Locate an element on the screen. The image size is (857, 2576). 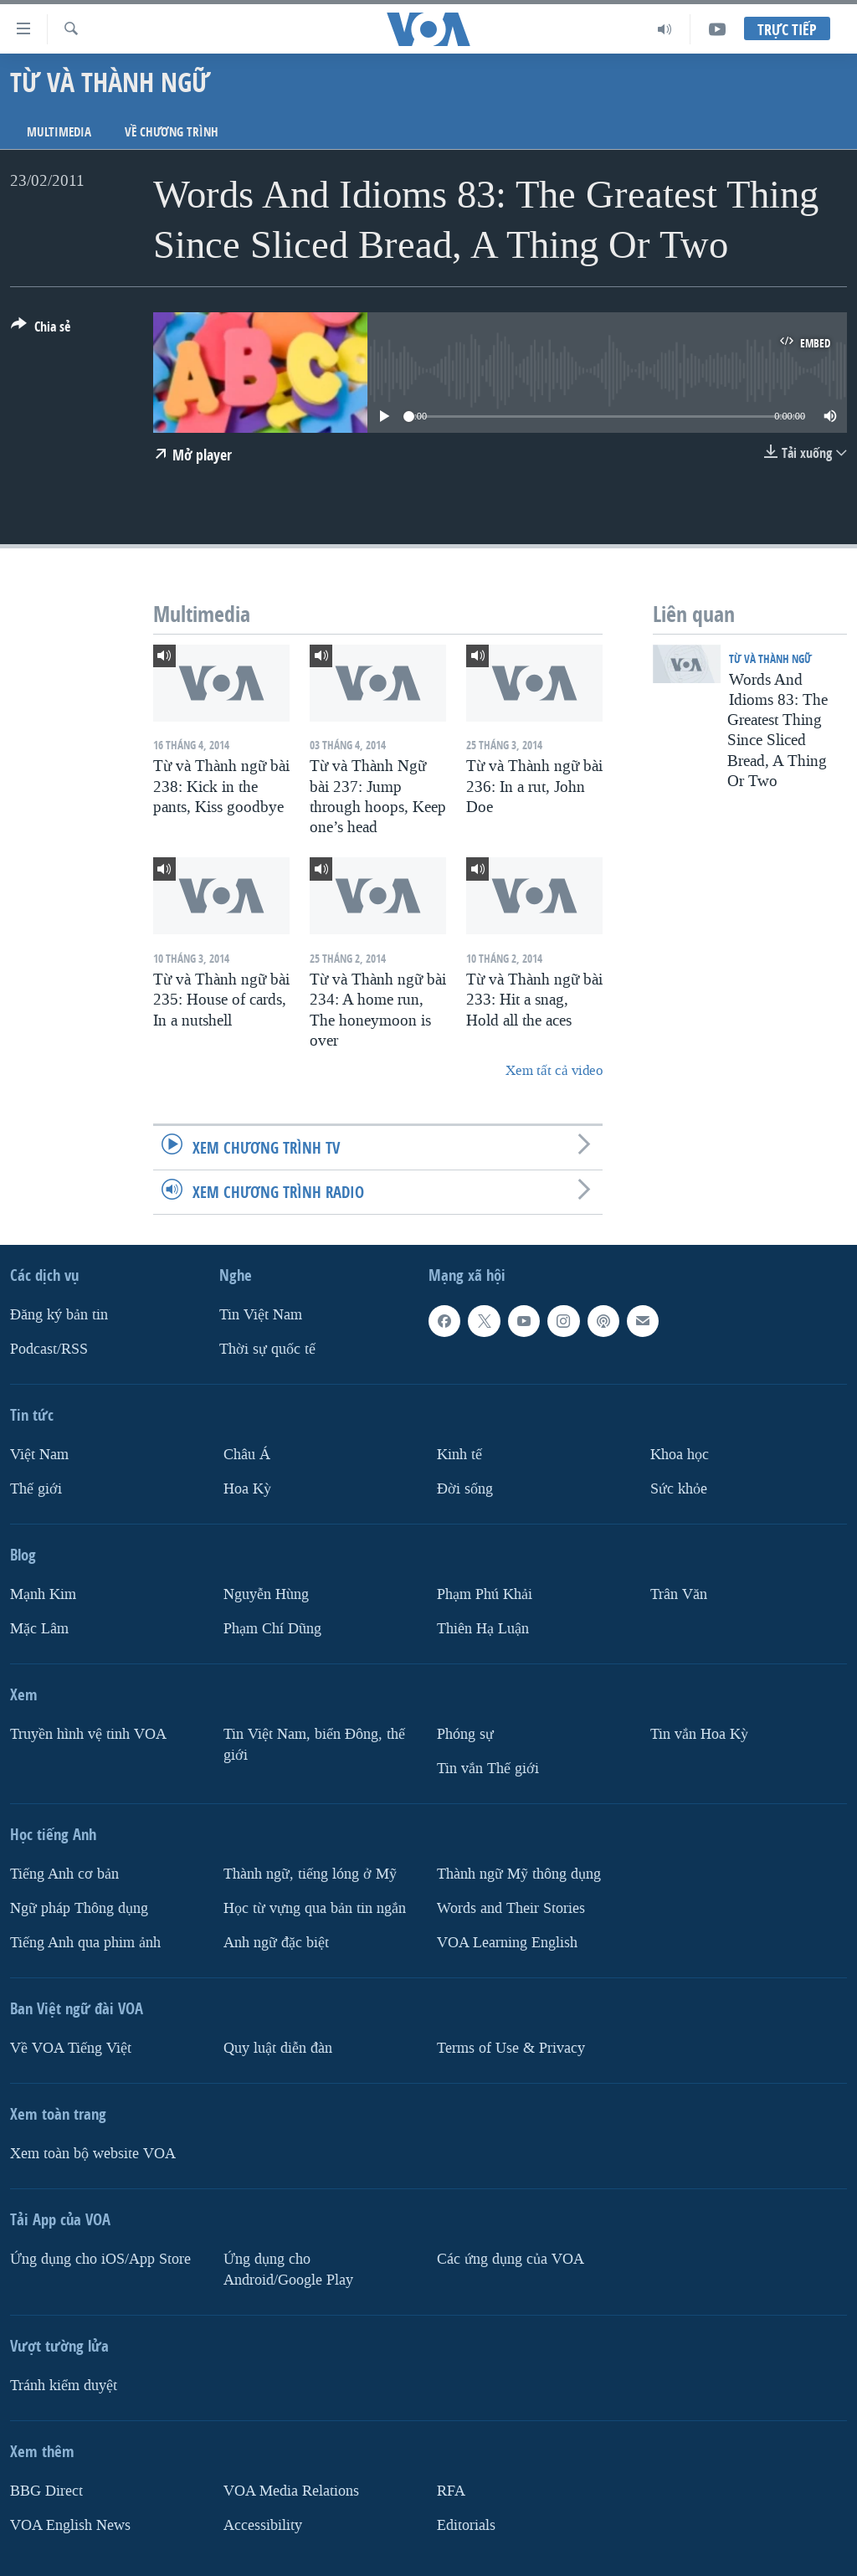
Châu Á is located at coordinates (246, 1454).